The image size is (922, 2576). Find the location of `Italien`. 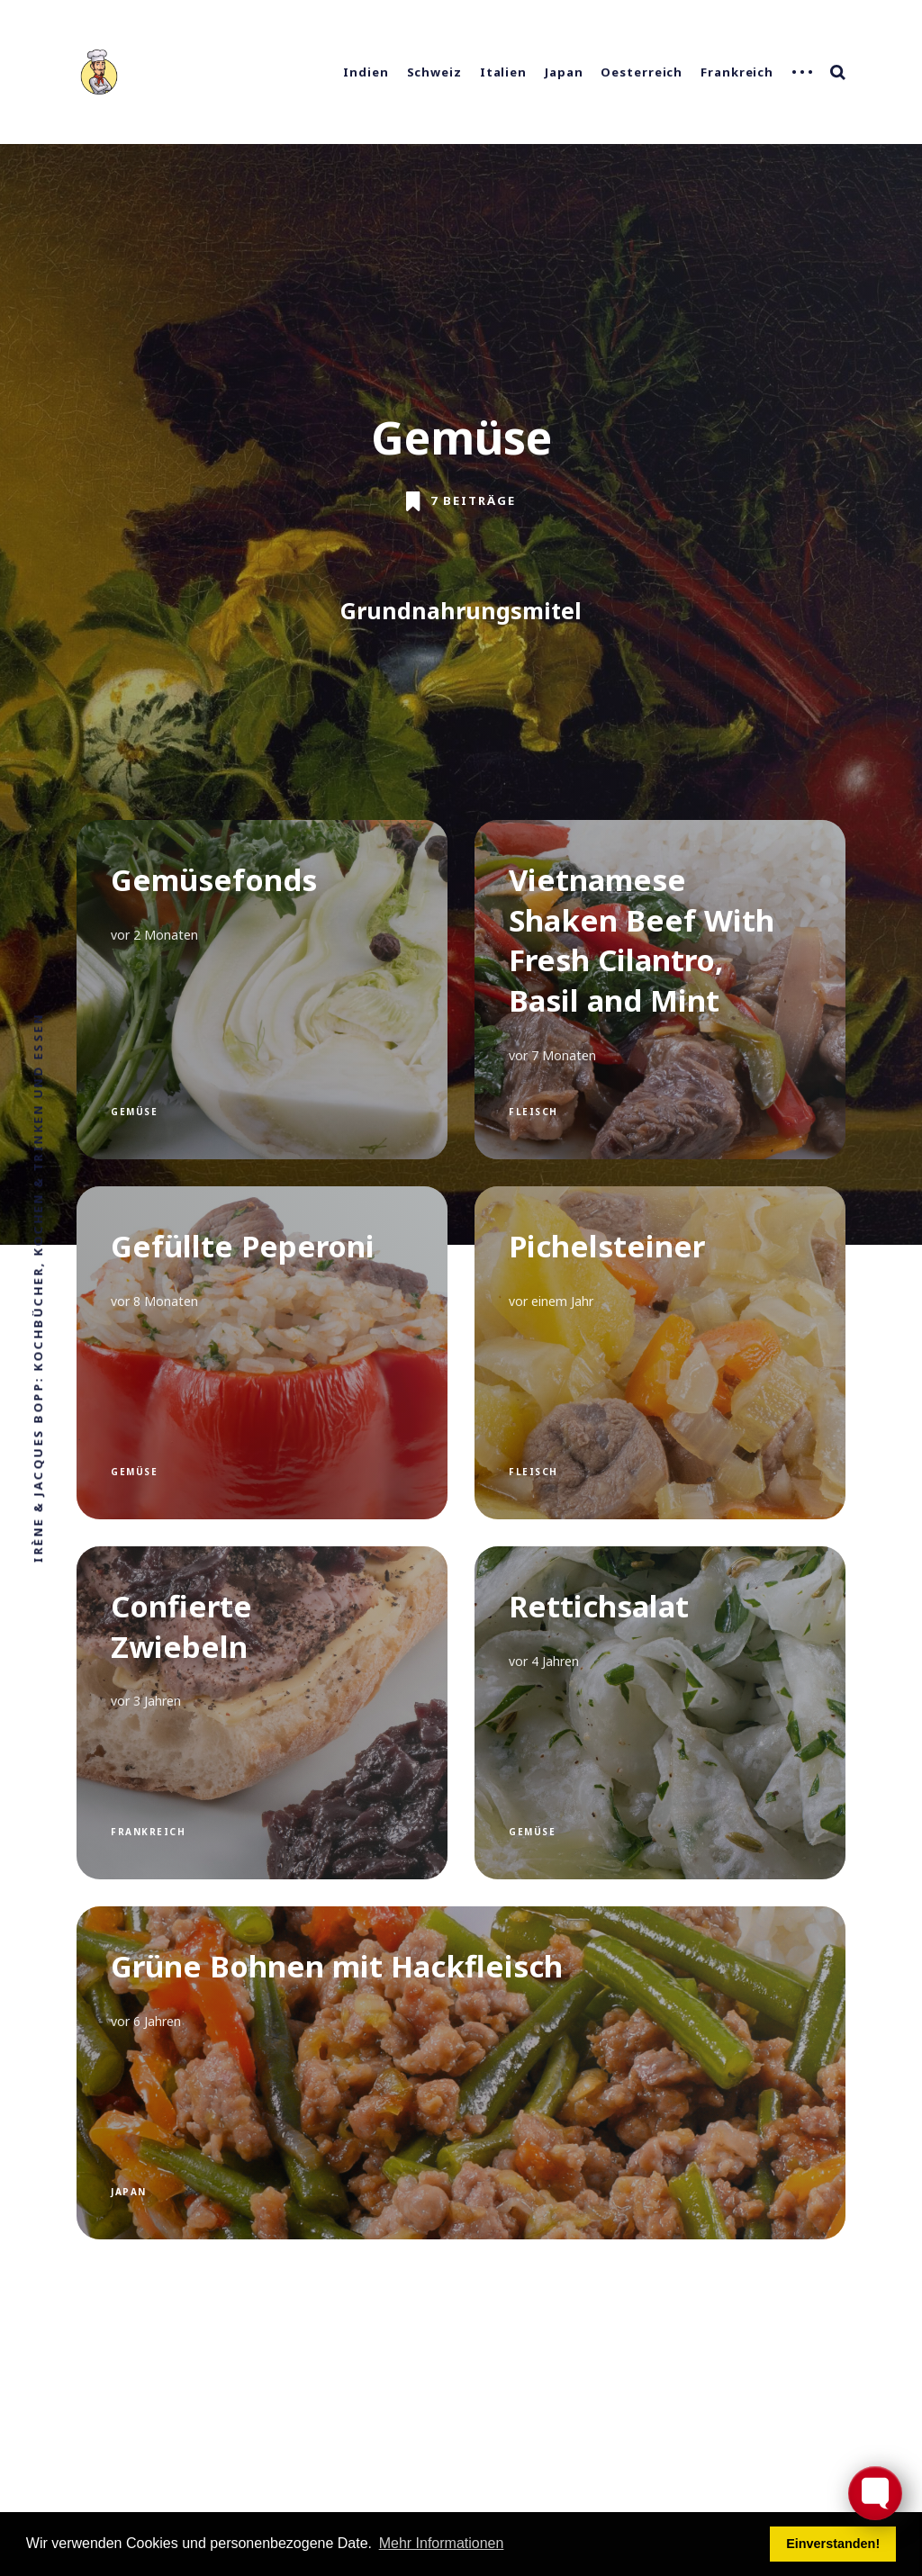

Italien is located at coordinates (503, 72).